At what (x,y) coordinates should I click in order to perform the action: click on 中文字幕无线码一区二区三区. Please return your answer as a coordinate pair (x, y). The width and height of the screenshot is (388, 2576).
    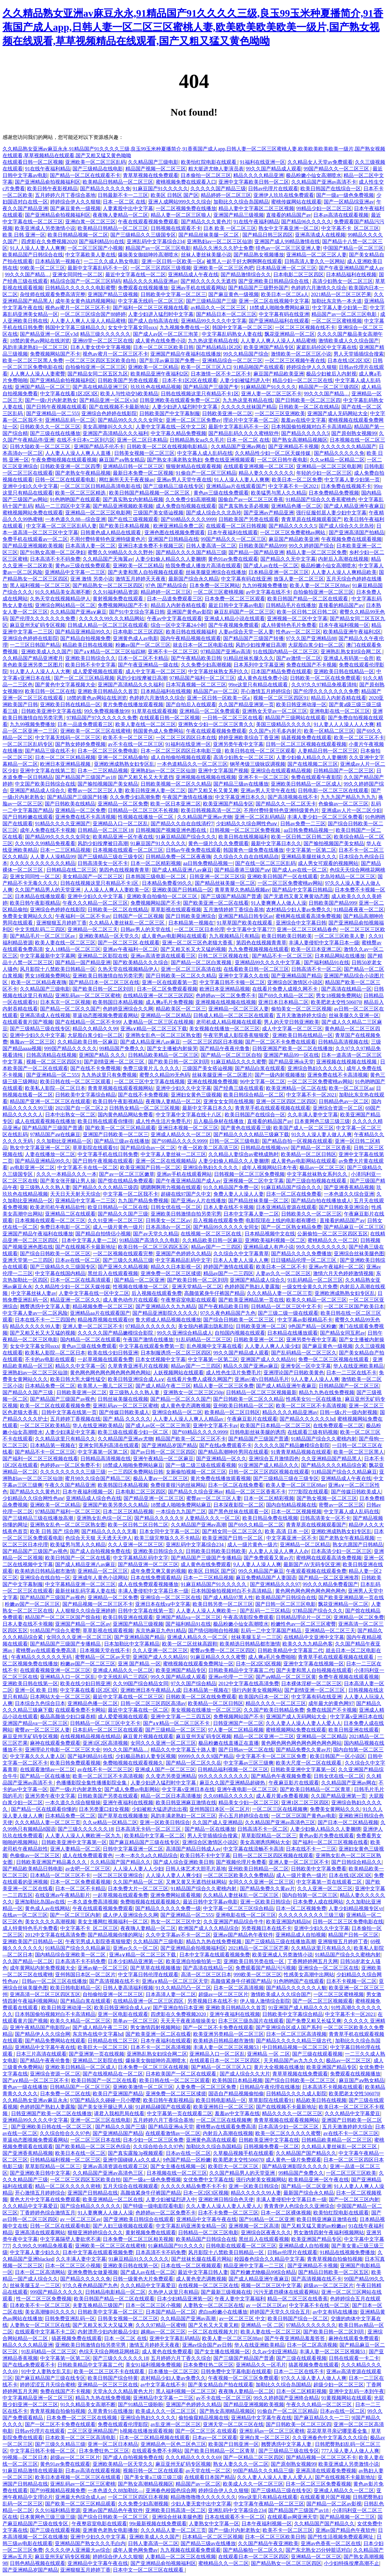
    Looking at the image, I should click on (150, 301).